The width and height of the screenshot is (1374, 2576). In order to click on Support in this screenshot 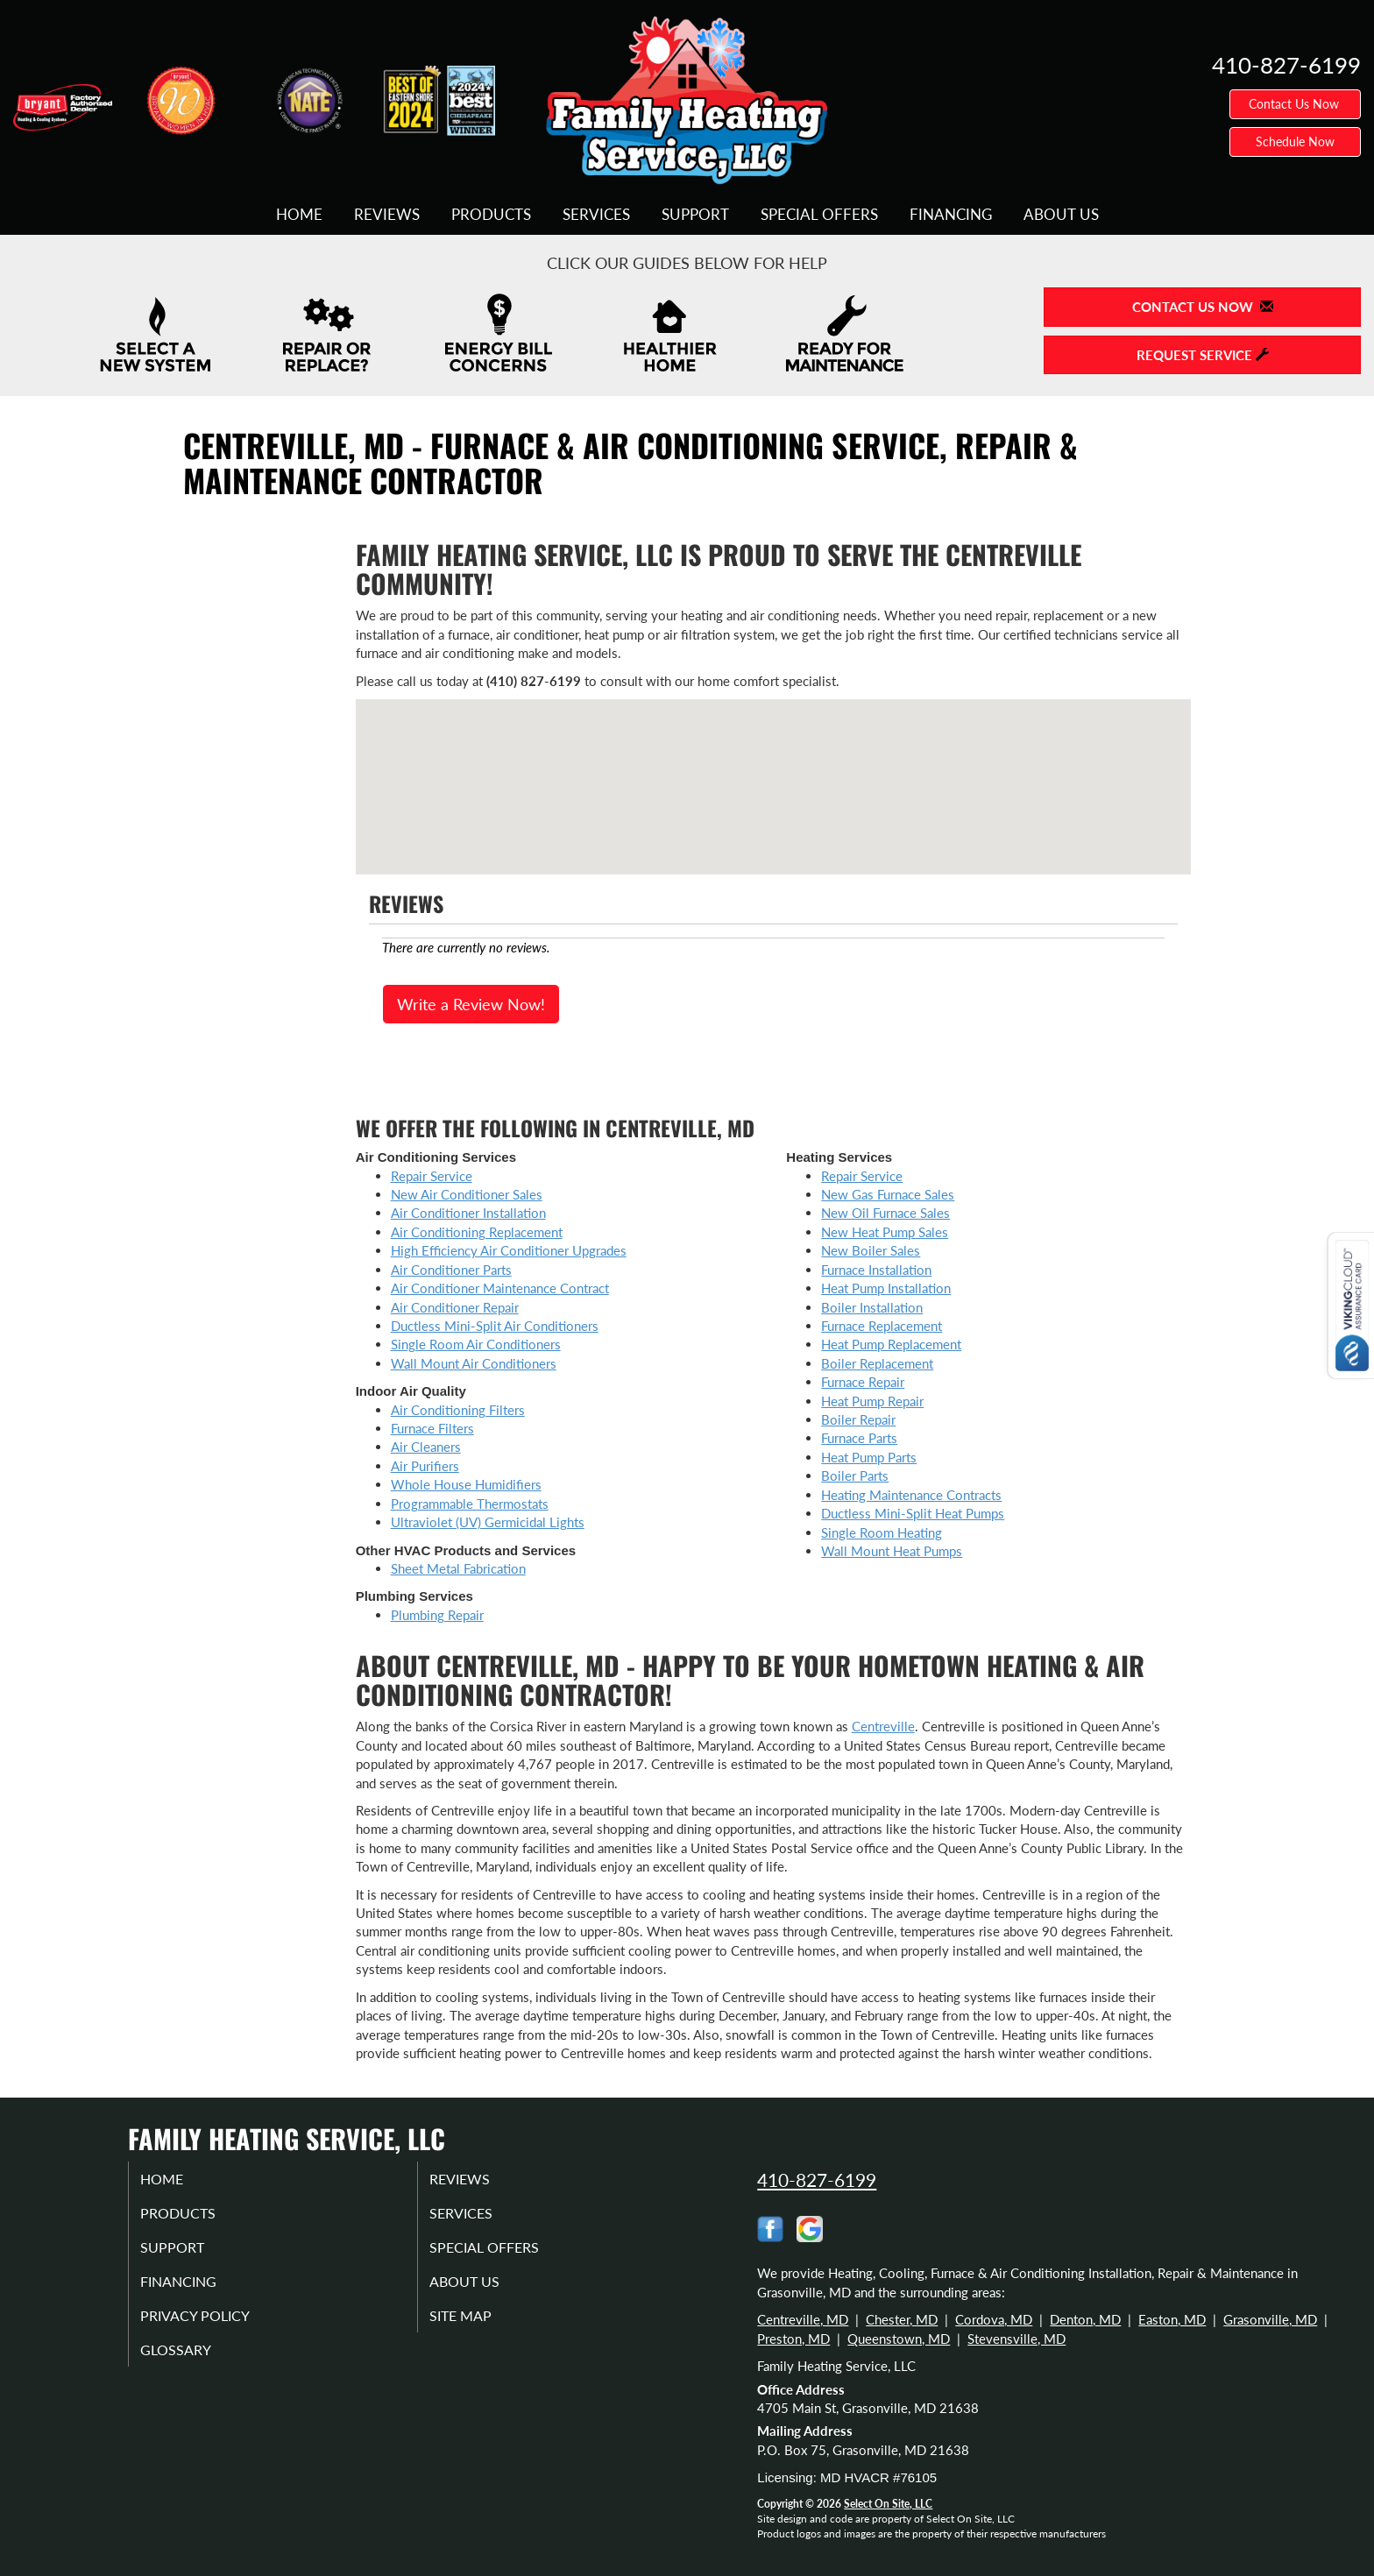, I will do `click(695, 214)`.